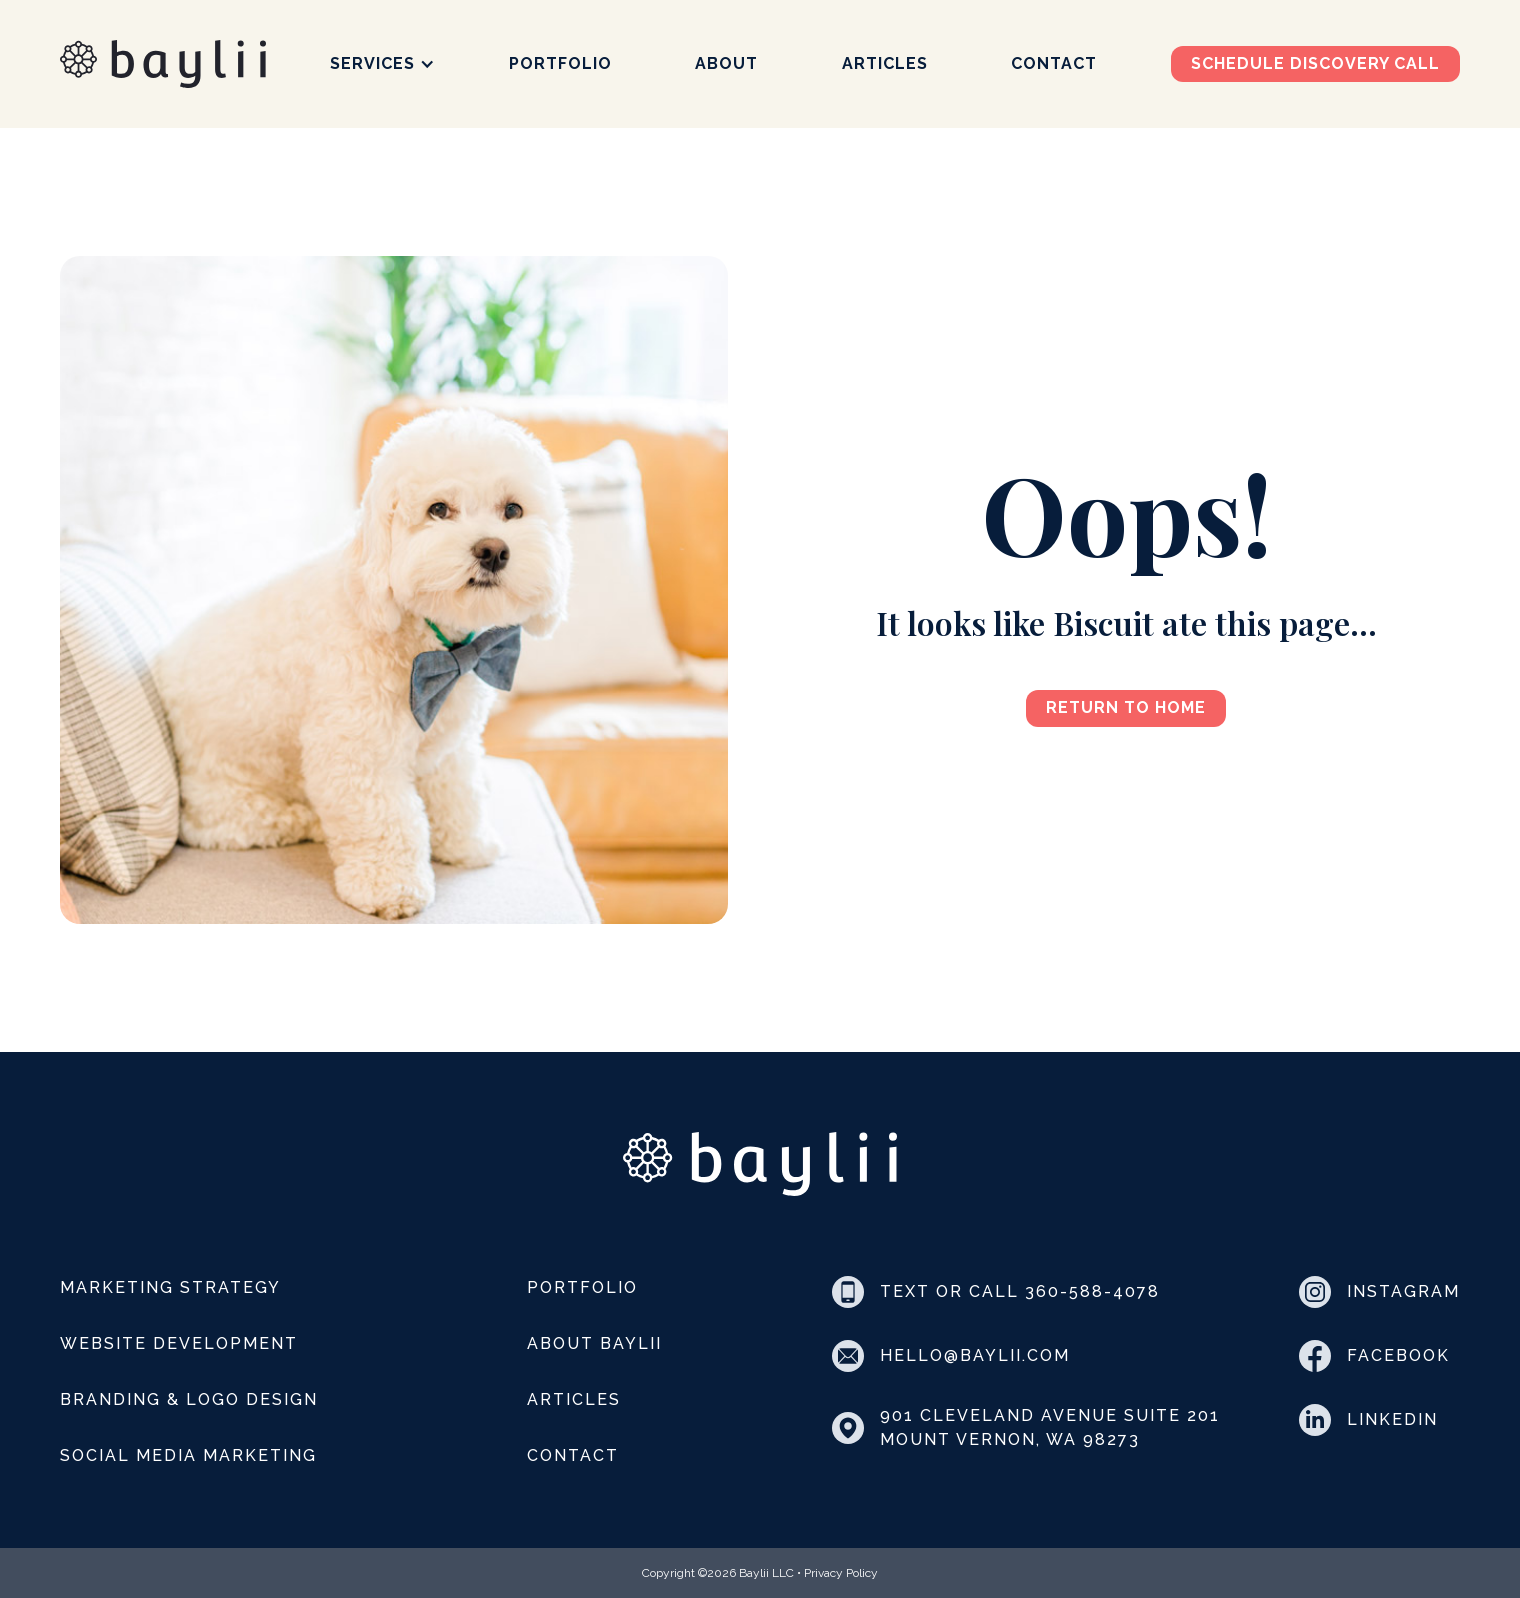  I want to click on [home], so click(163, 64).